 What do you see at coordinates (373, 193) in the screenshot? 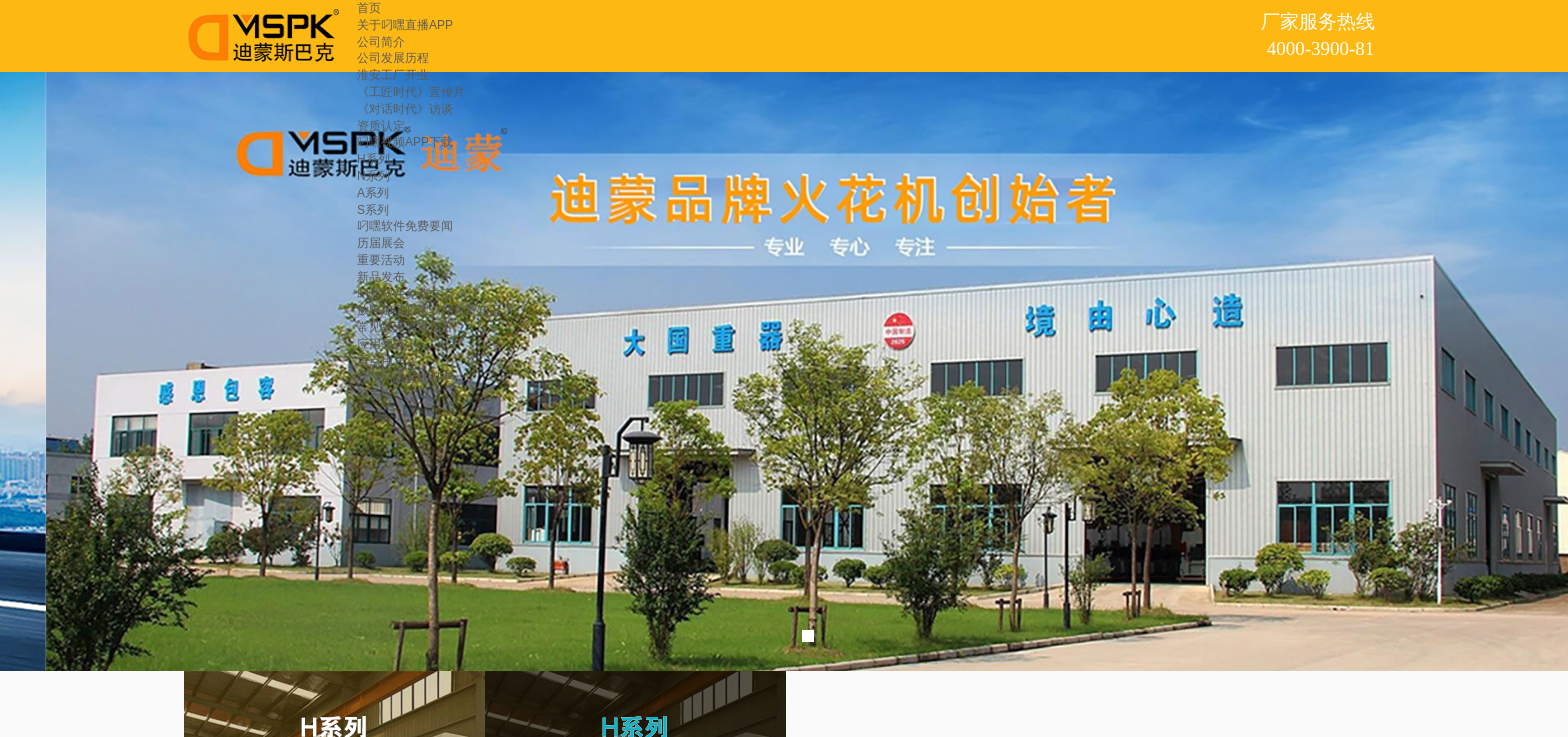
I see `A系列` at bounding box center [373, 193].